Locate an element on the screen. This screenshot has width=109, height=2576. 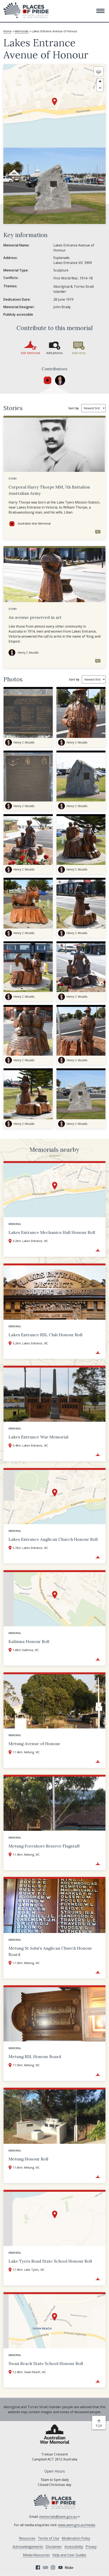
Metung Foreshore Reserve Flagstaff is located at coordinates (44, 1846).